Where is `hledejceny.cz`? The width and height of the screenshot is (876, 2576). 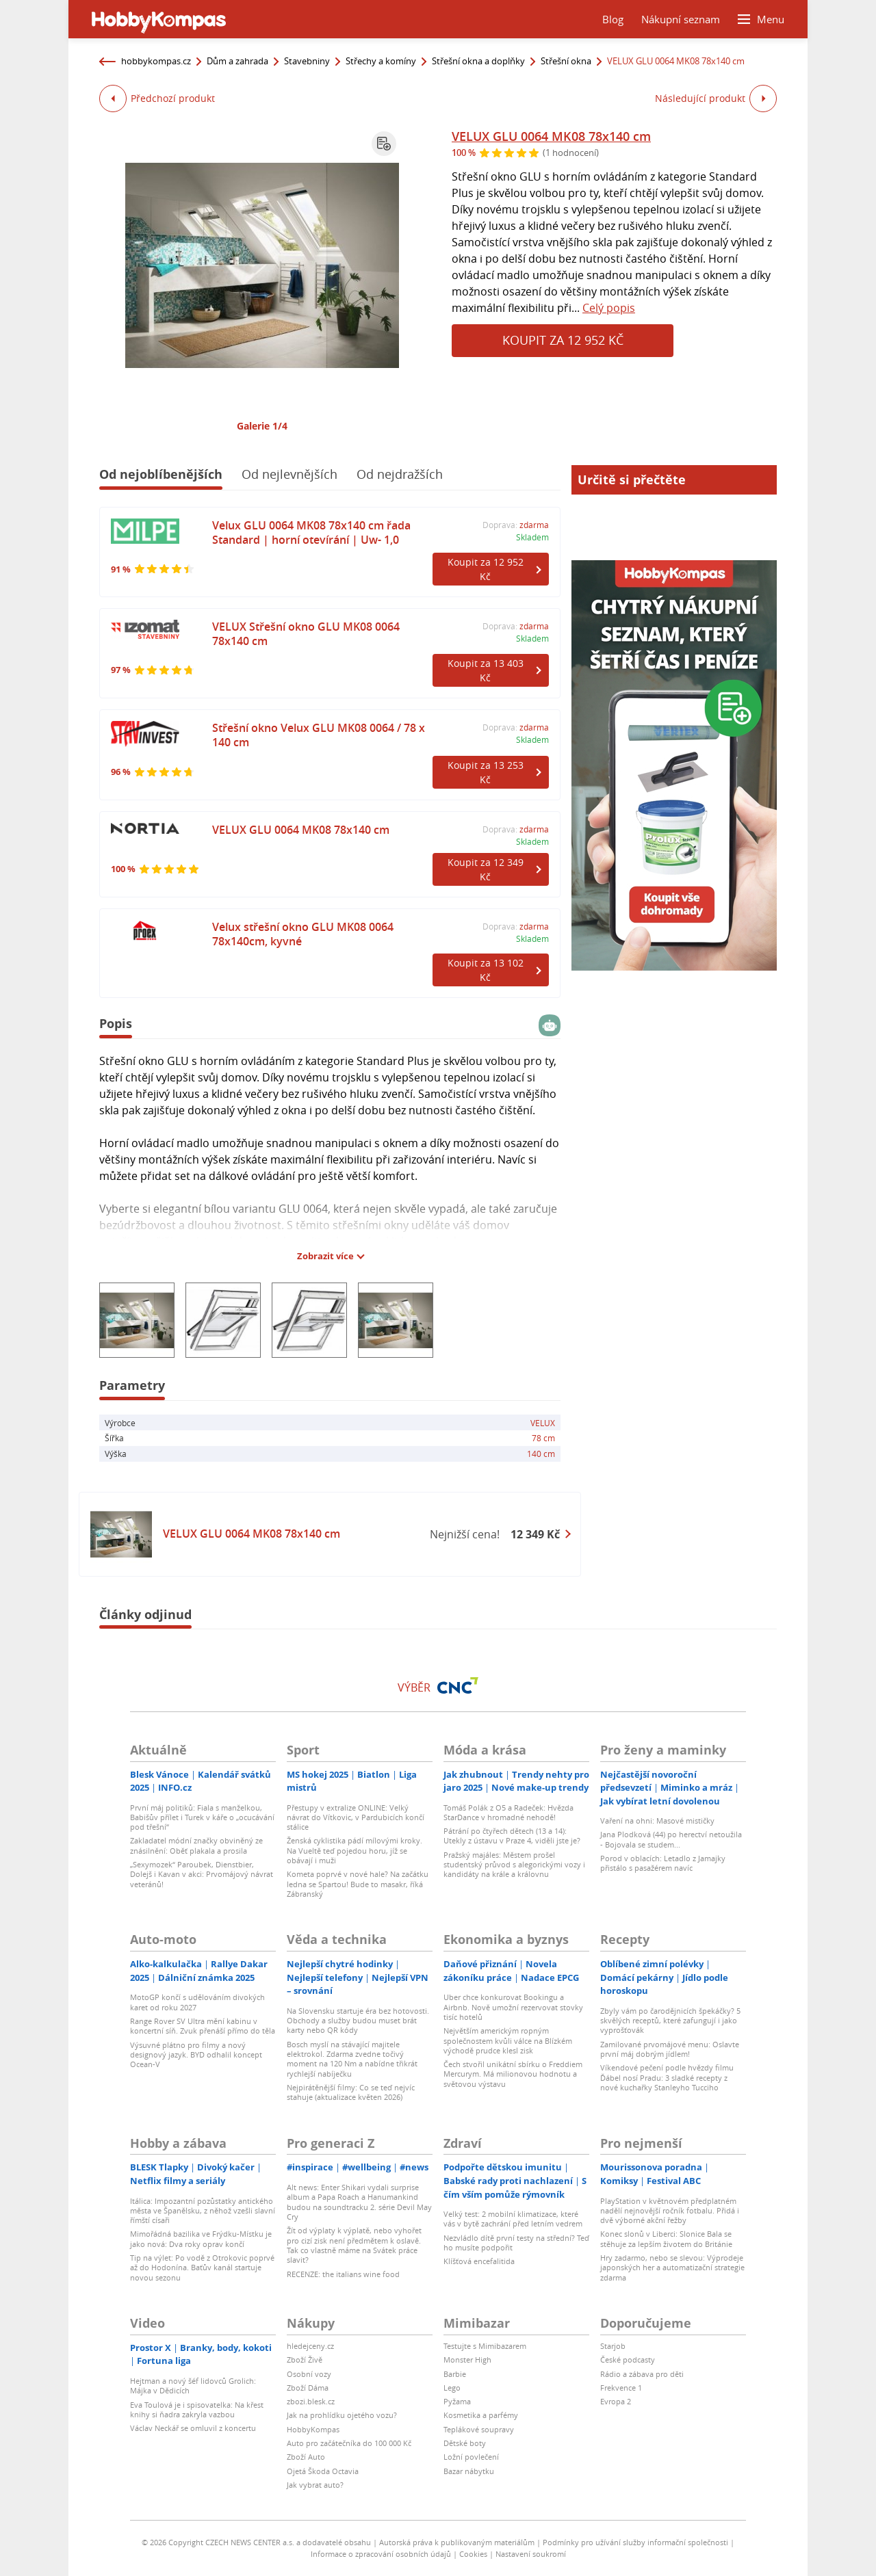
hledejceny.cz is located at coordinates (310, 2346).